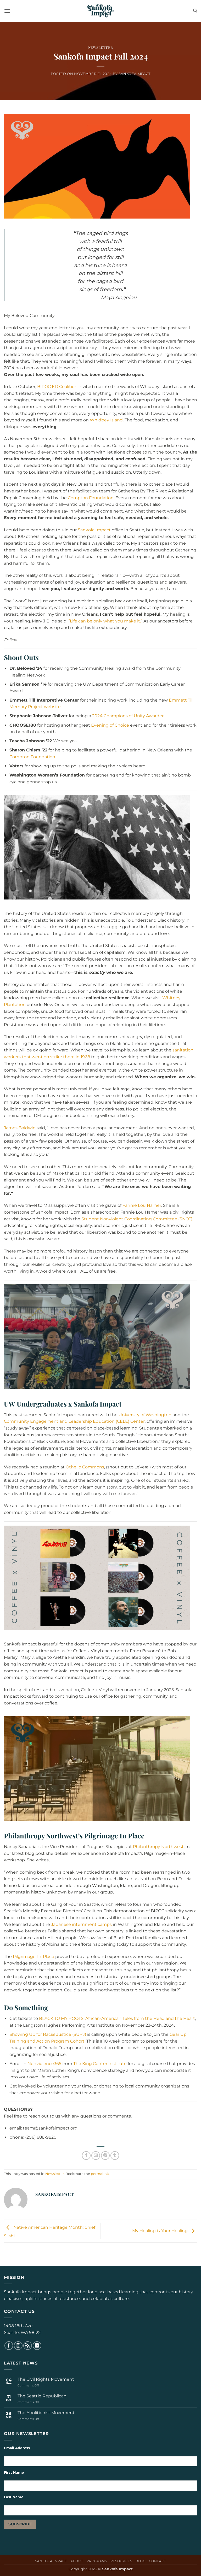 The height and width of the screenshot is (2576, 201). Describe the element at coordinates (95, 2155) in the screenshot. I see `[Email to a Friend]` at that location.